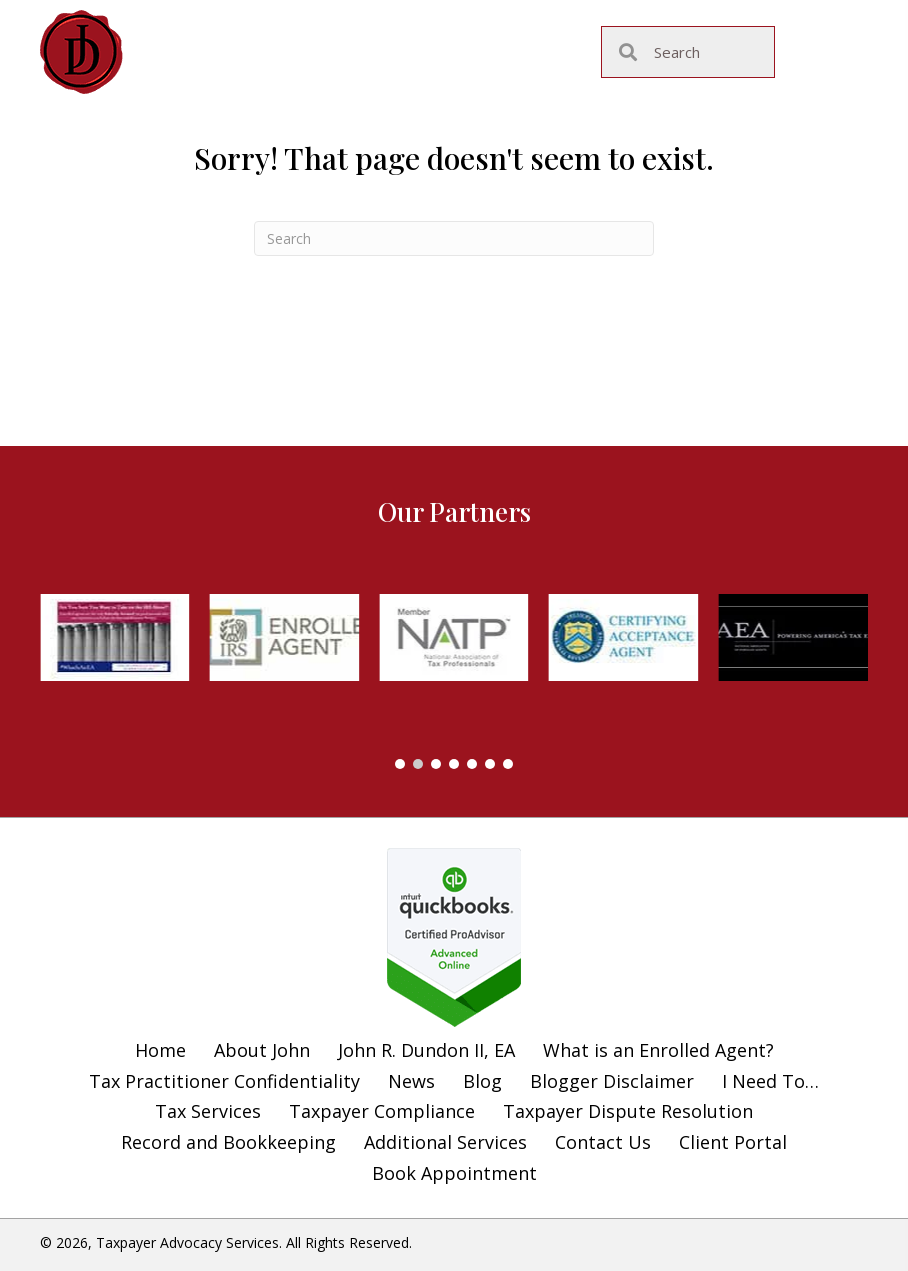 The image size is (908, 1271). What do you see at coordinates (454, 1173) in the screenshot?
I see `Book Appointment` at bounding box center [454, 1173].